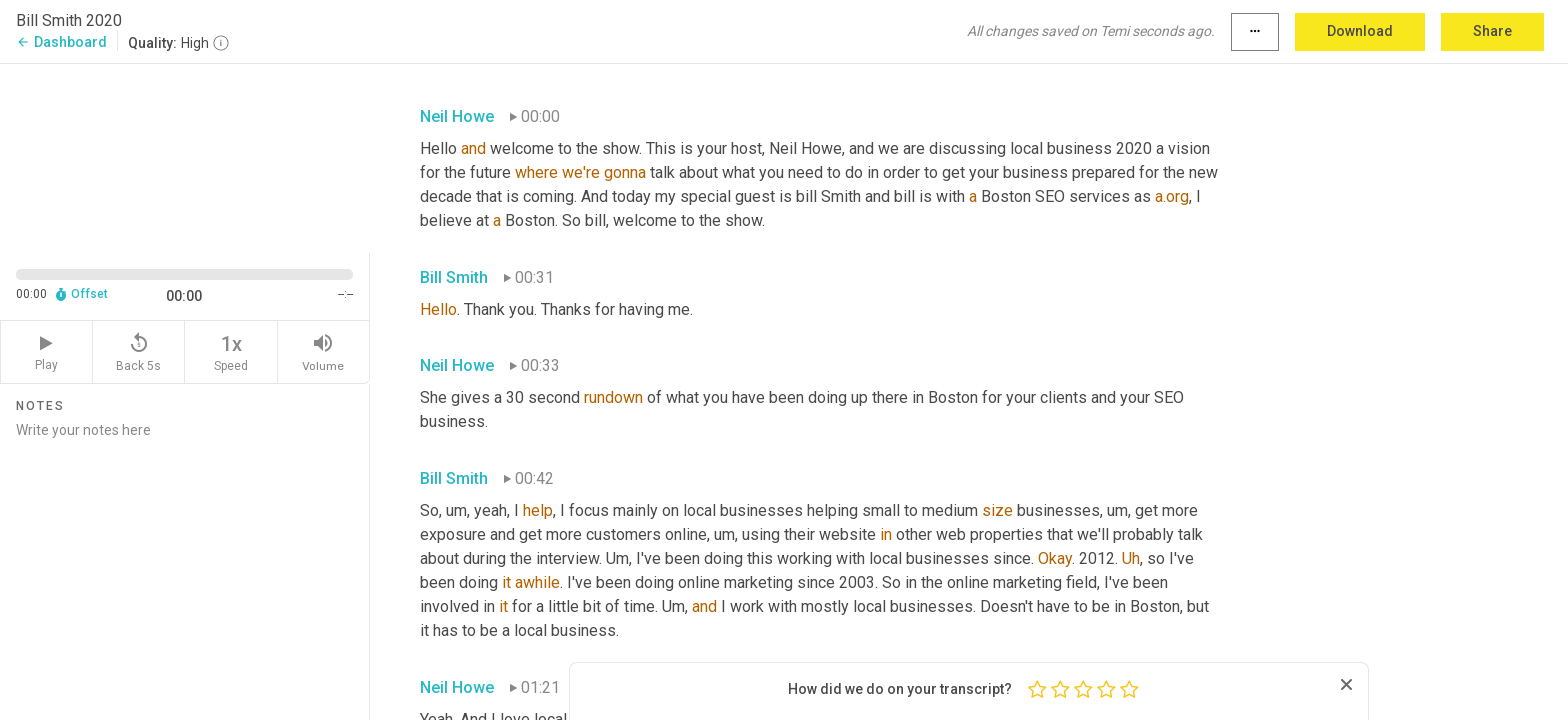 The width and height of the screenshot is (1568, 720). Describe the element at coordinates (1492, 31) in the screenshot. I see `Share` at that location.